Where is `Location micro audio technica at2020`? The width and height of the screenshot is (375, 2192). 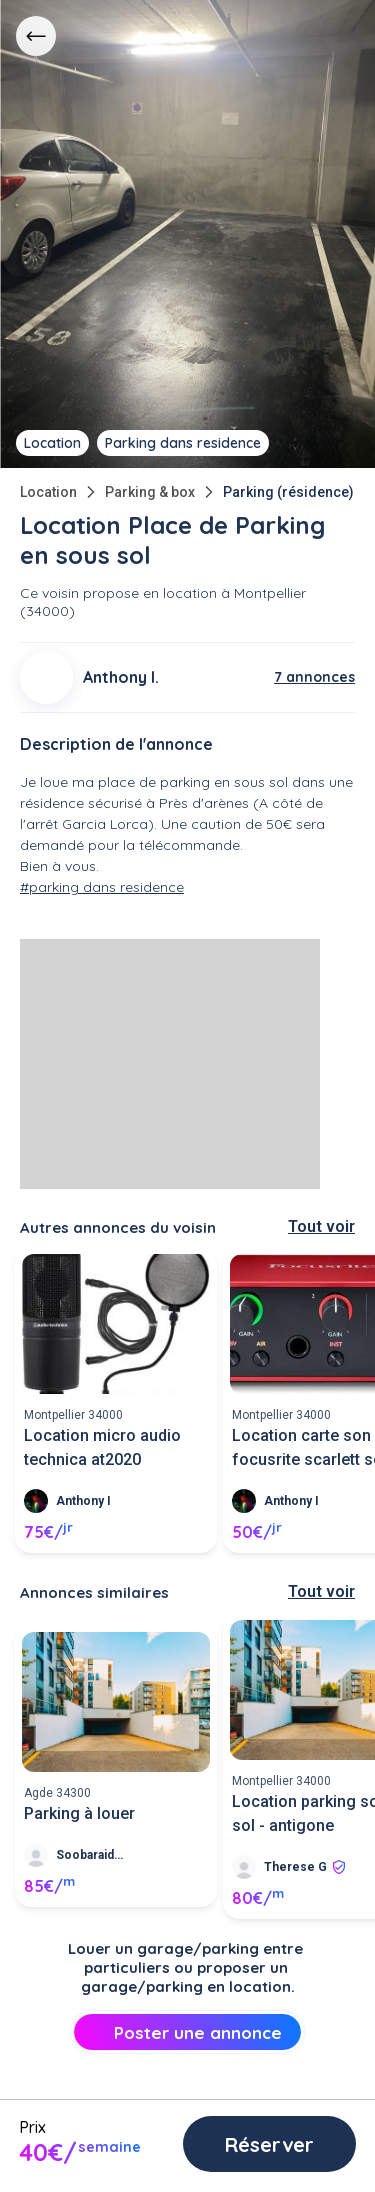
Location micro audio technica at2020 is located at coordinates (102, 1447).